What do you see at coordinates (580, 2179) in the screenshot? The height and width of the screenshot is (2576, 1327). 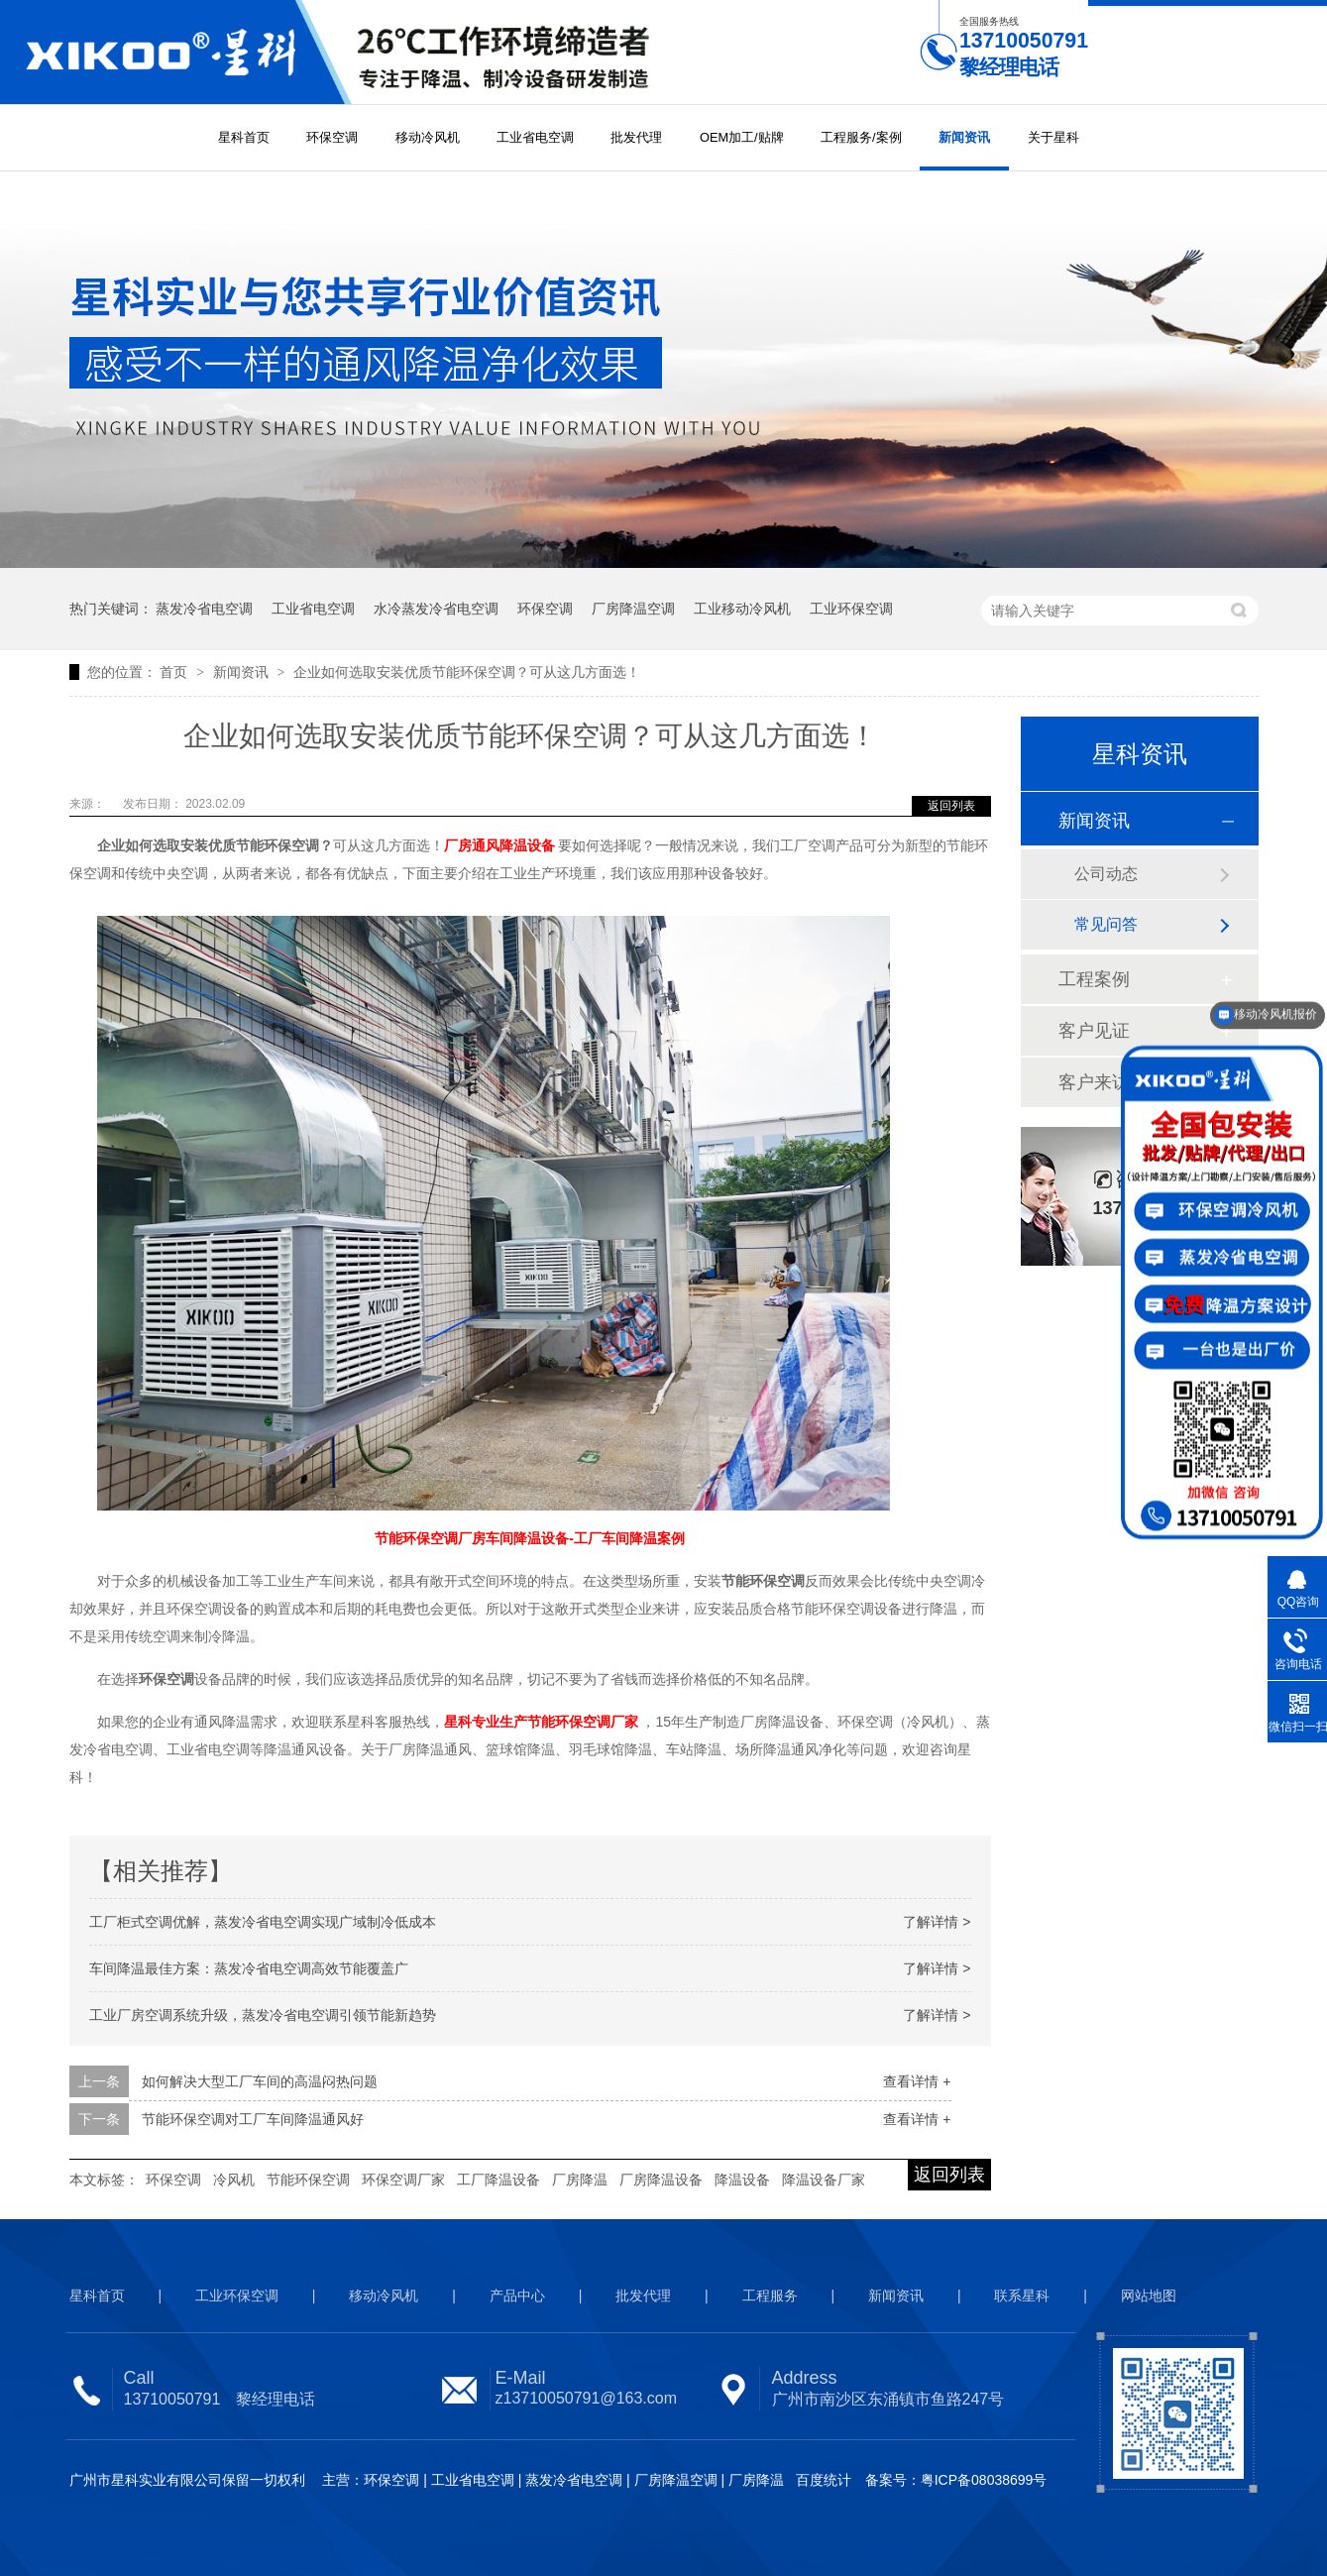 I see `厂房降温` at bounding box center [580, 2179].